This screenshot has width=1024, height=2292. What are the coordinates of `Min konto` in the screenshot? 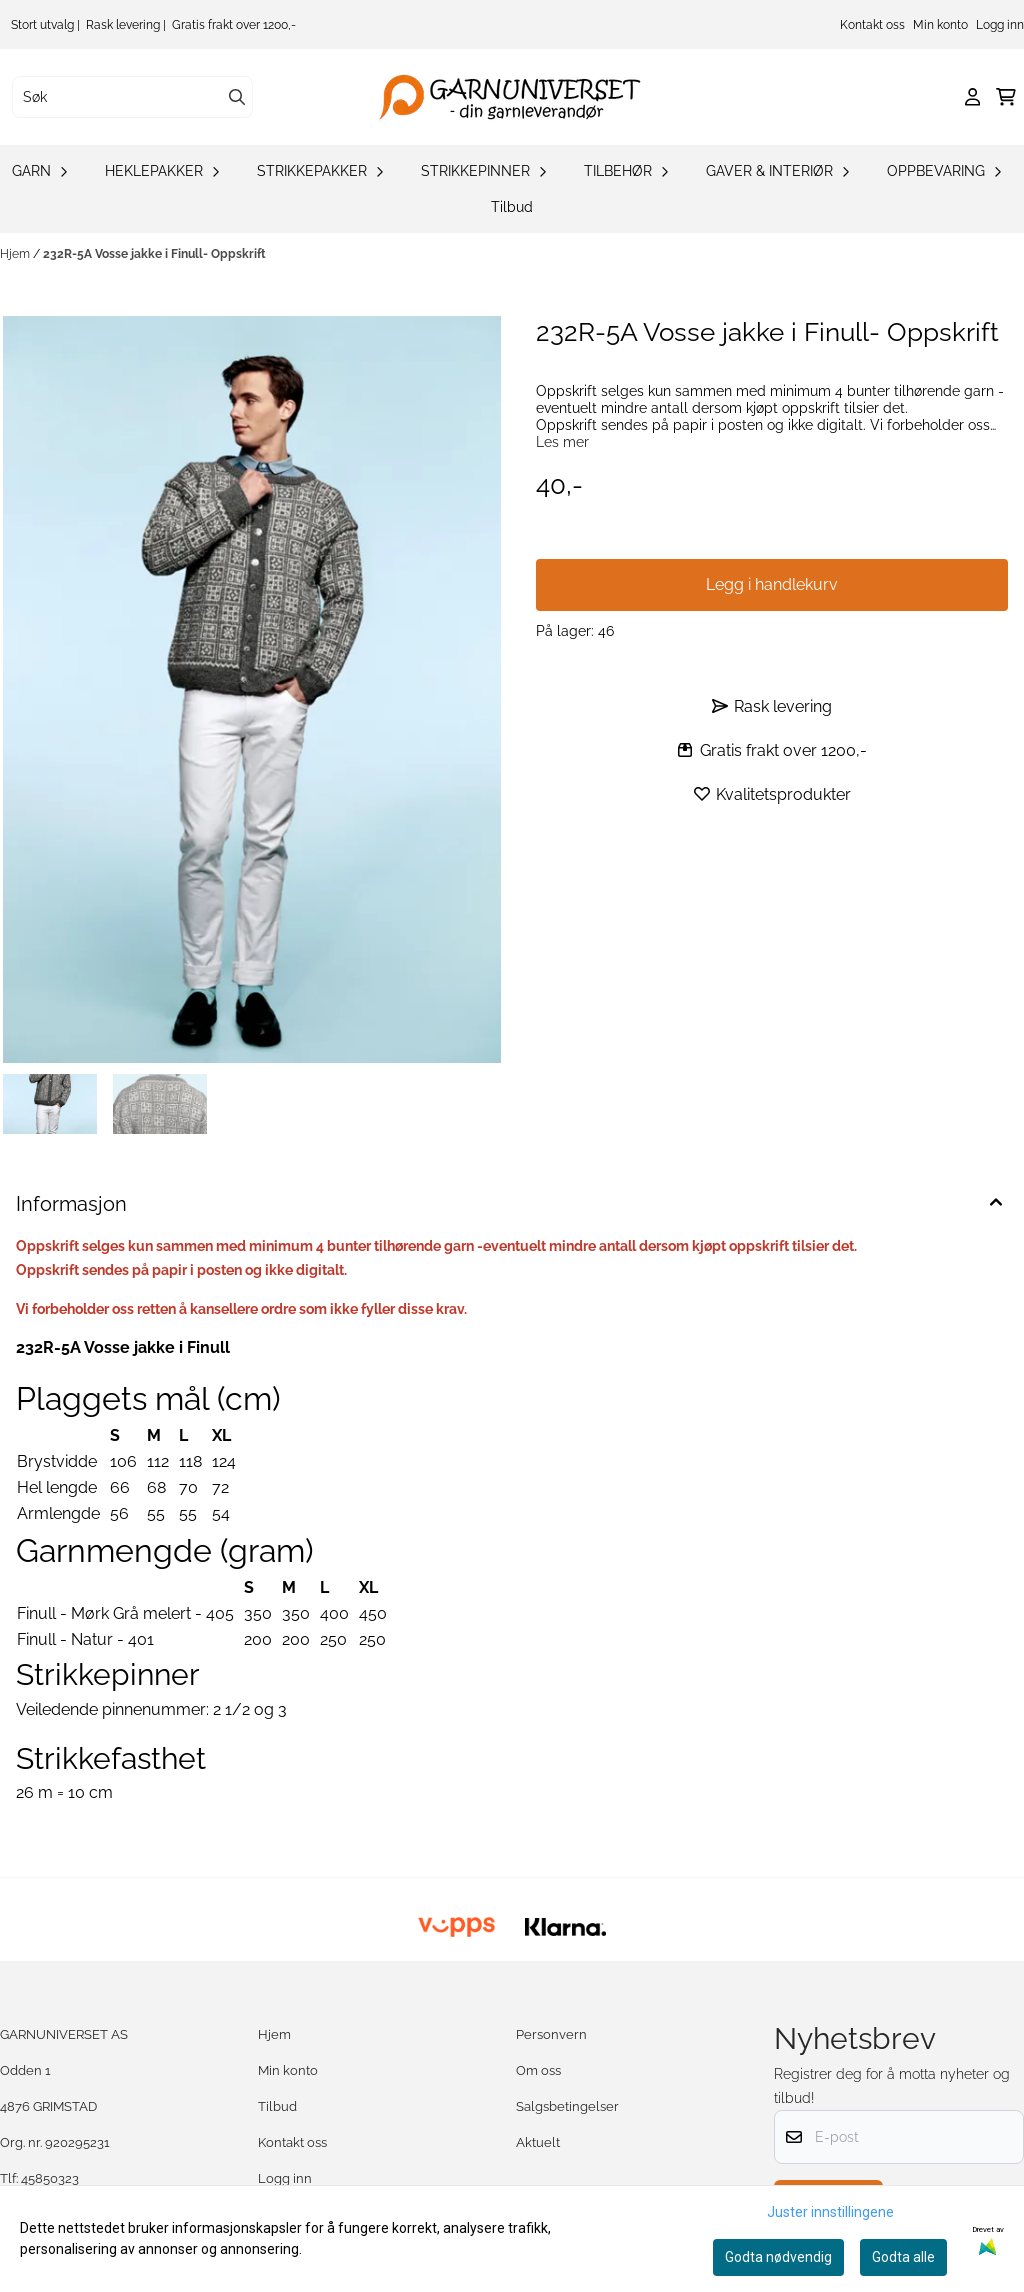 It's located at (940, 25).